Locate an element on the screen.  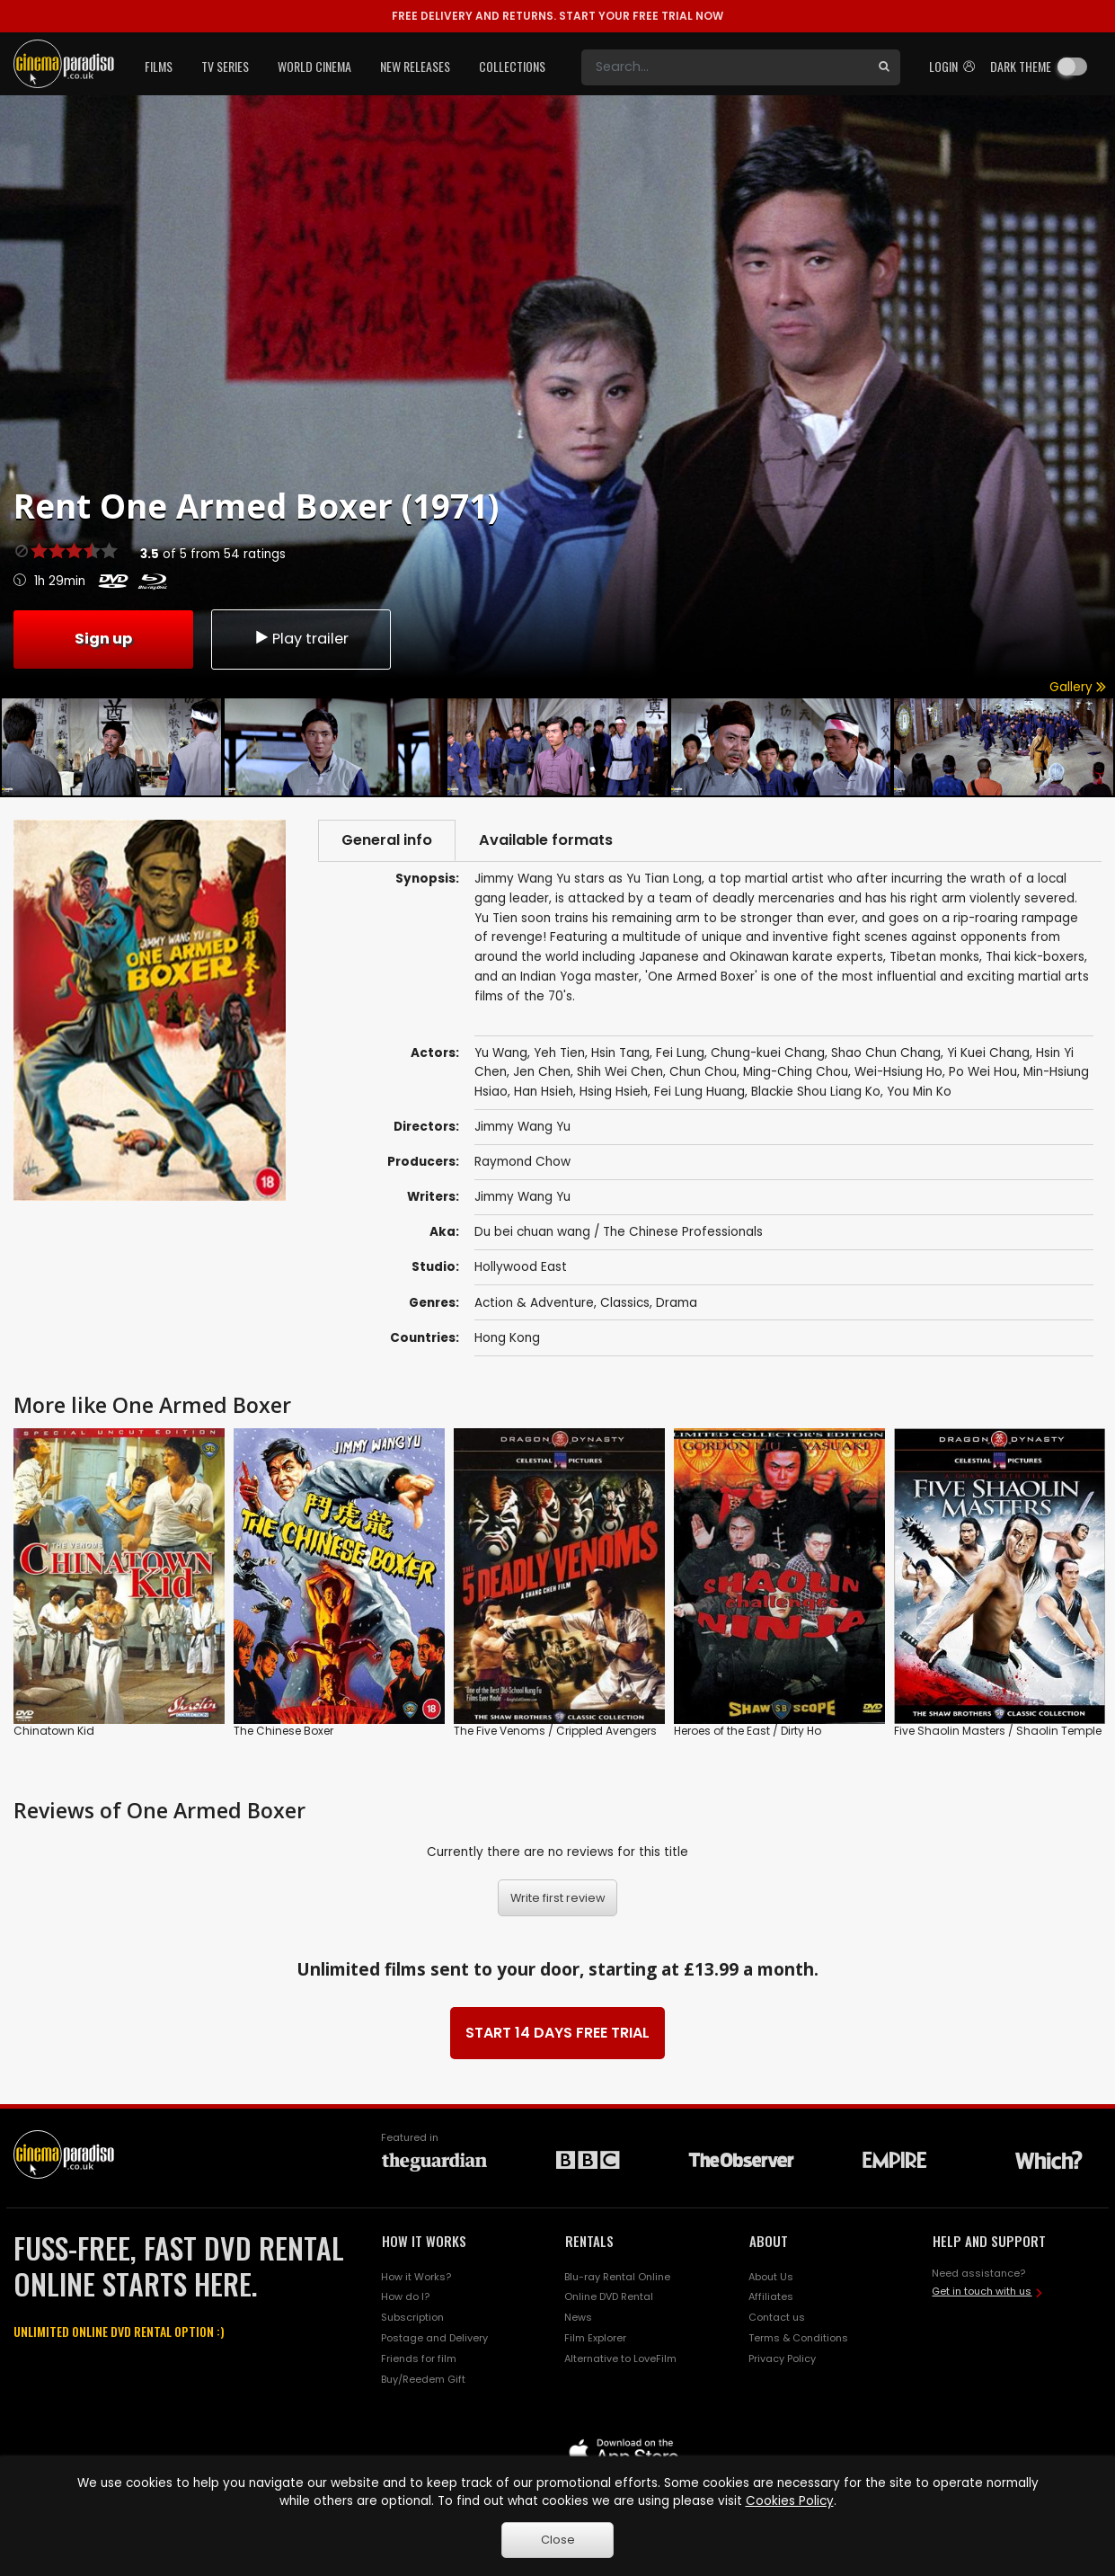
Raymond Chow is located at coordinates (522, 1161).